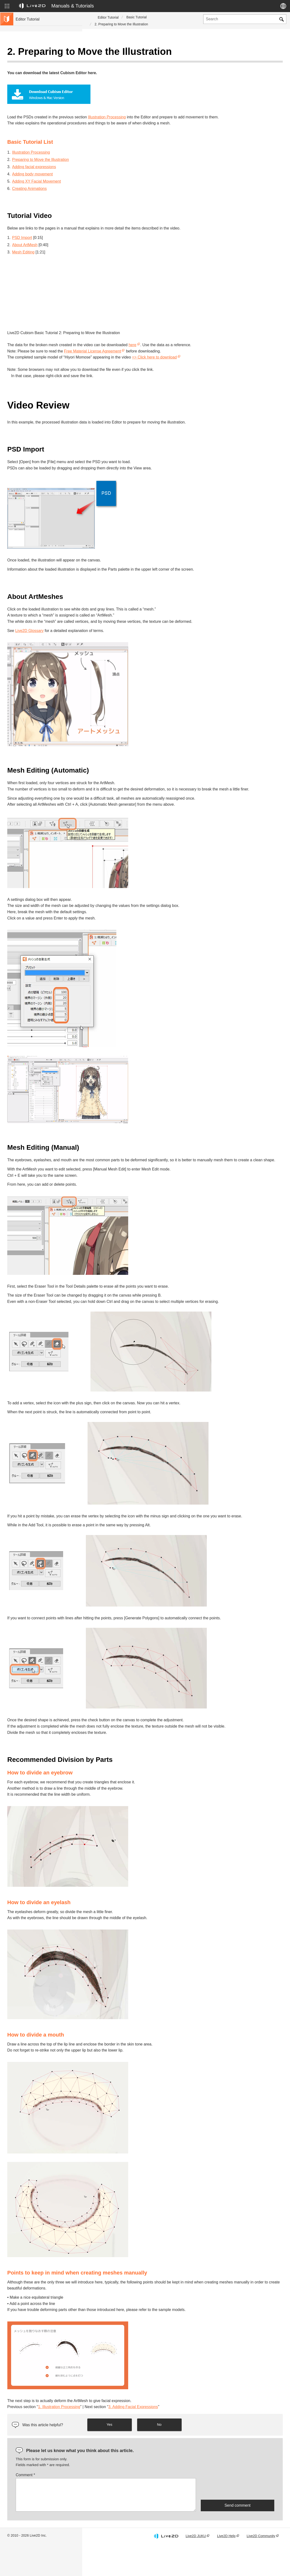 This screenshot has width=290, height=2576. I want to click on Live2D Glossary, so click(111, 625).